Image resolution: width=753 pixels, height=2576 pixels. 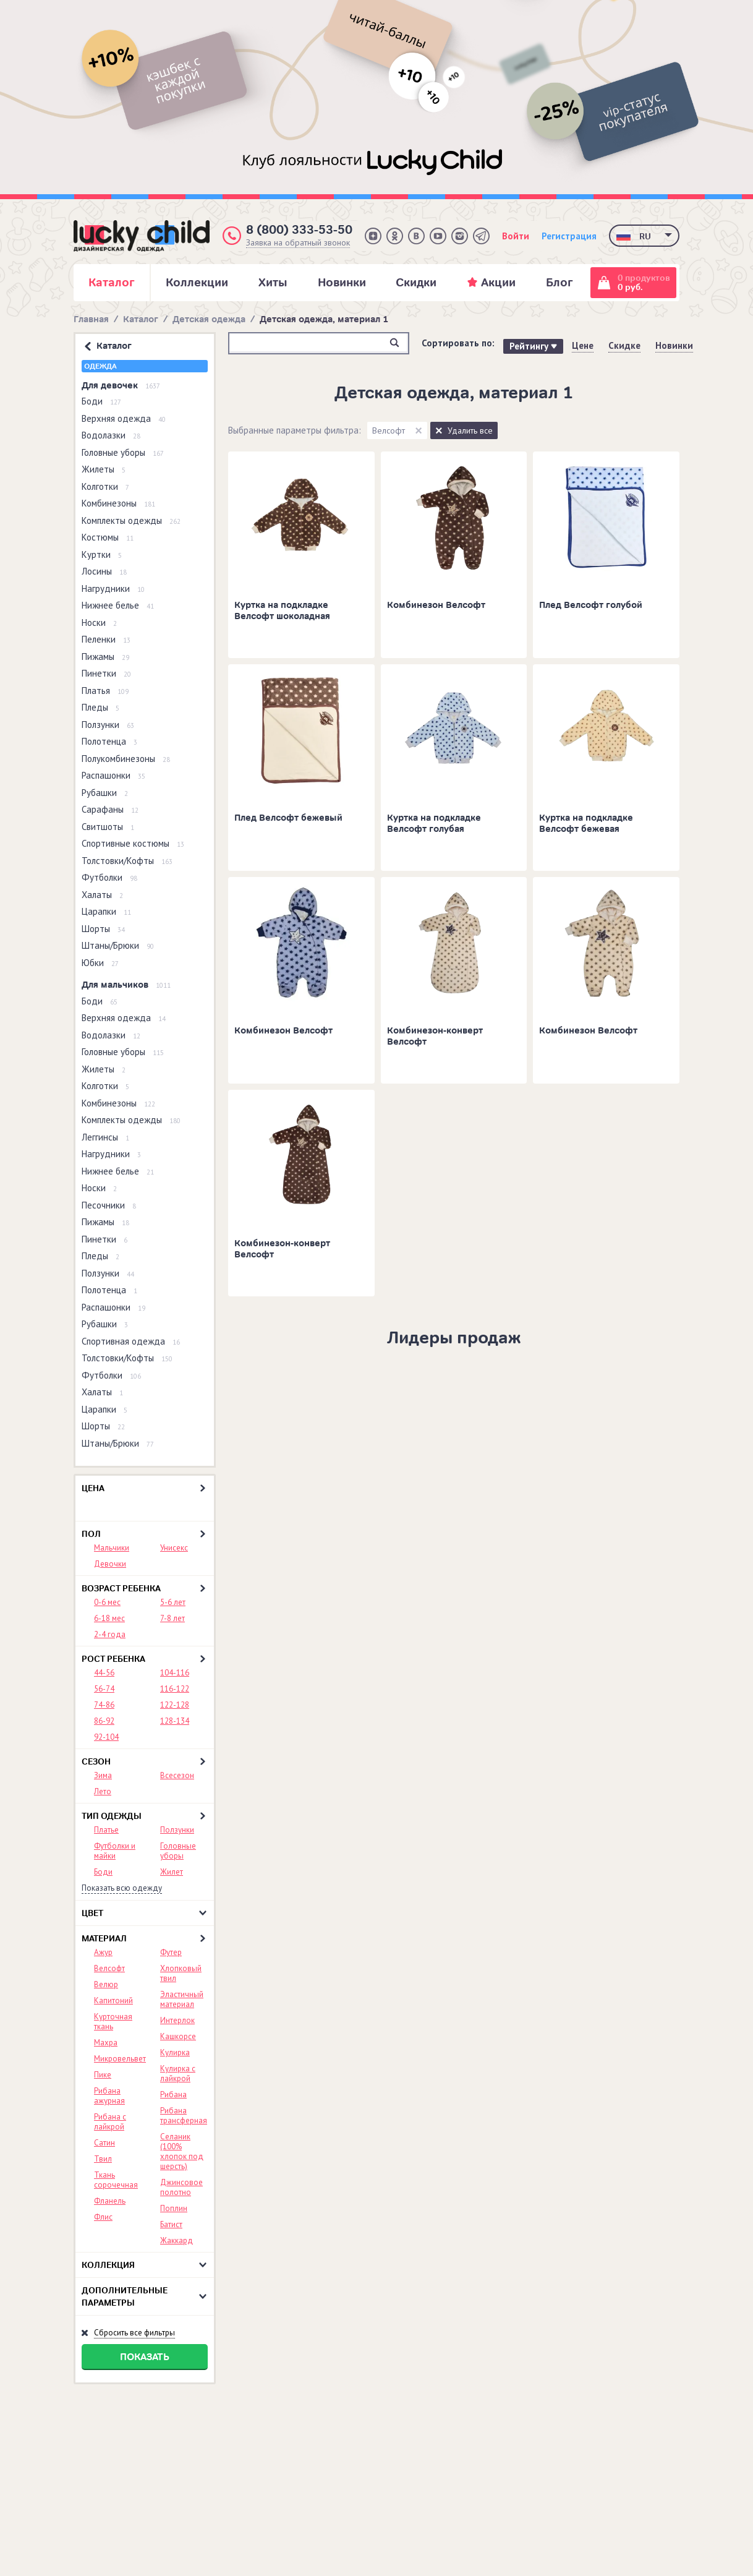 I want to click on Плед Велсофт бежевый, so click(x=288, y=818).